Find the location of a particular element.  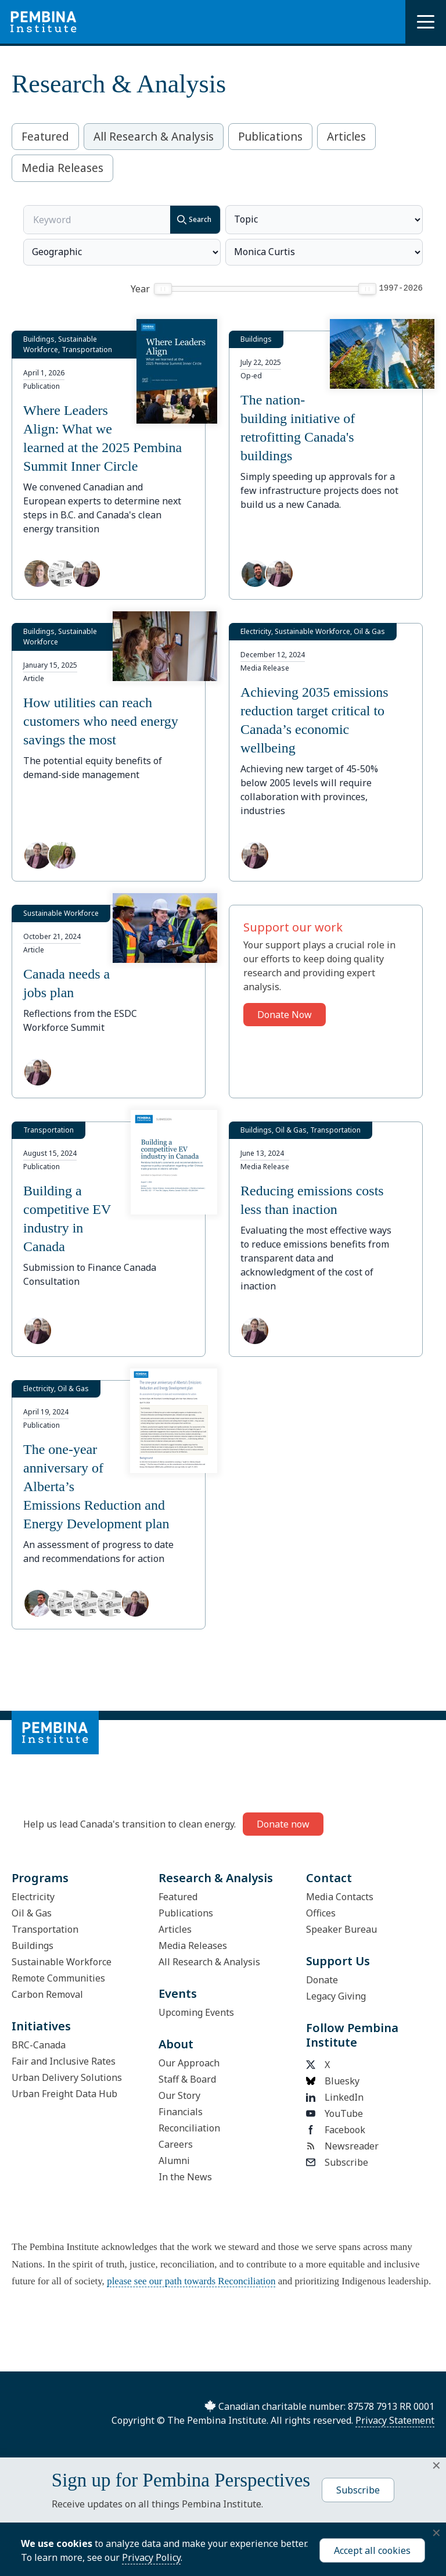

Media Releases is located at coordinates (62, 167).